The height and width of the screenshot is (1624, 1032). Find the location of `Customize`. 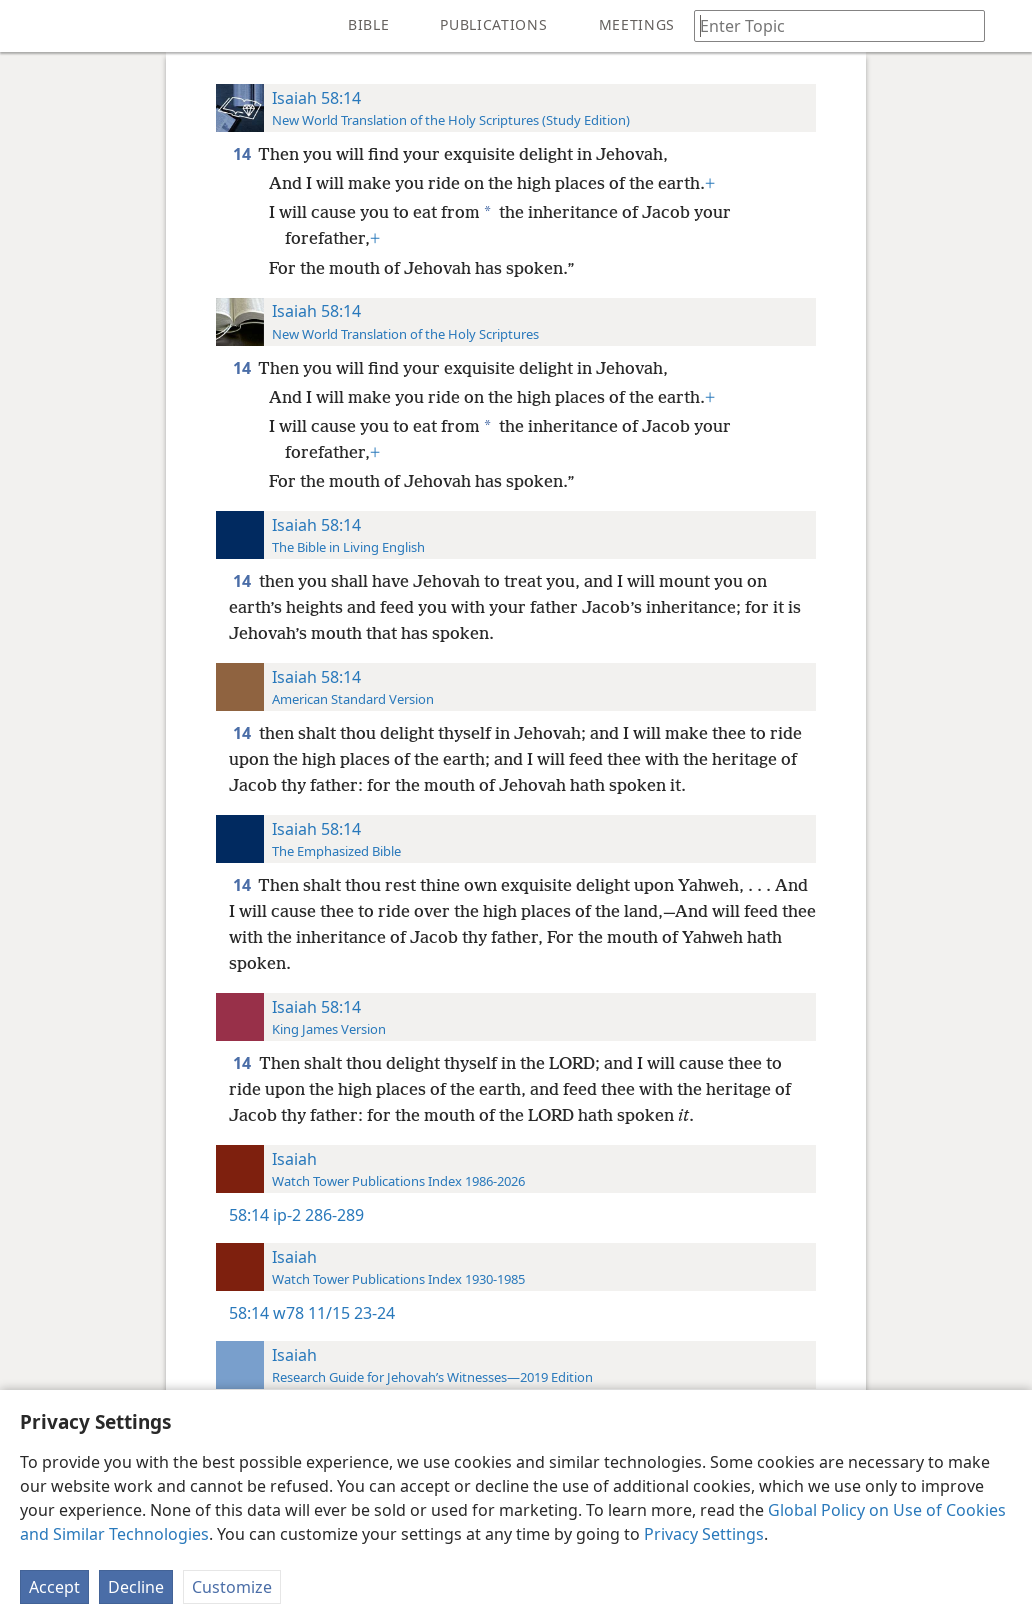

Customize is located at coordinates (232, 1587).